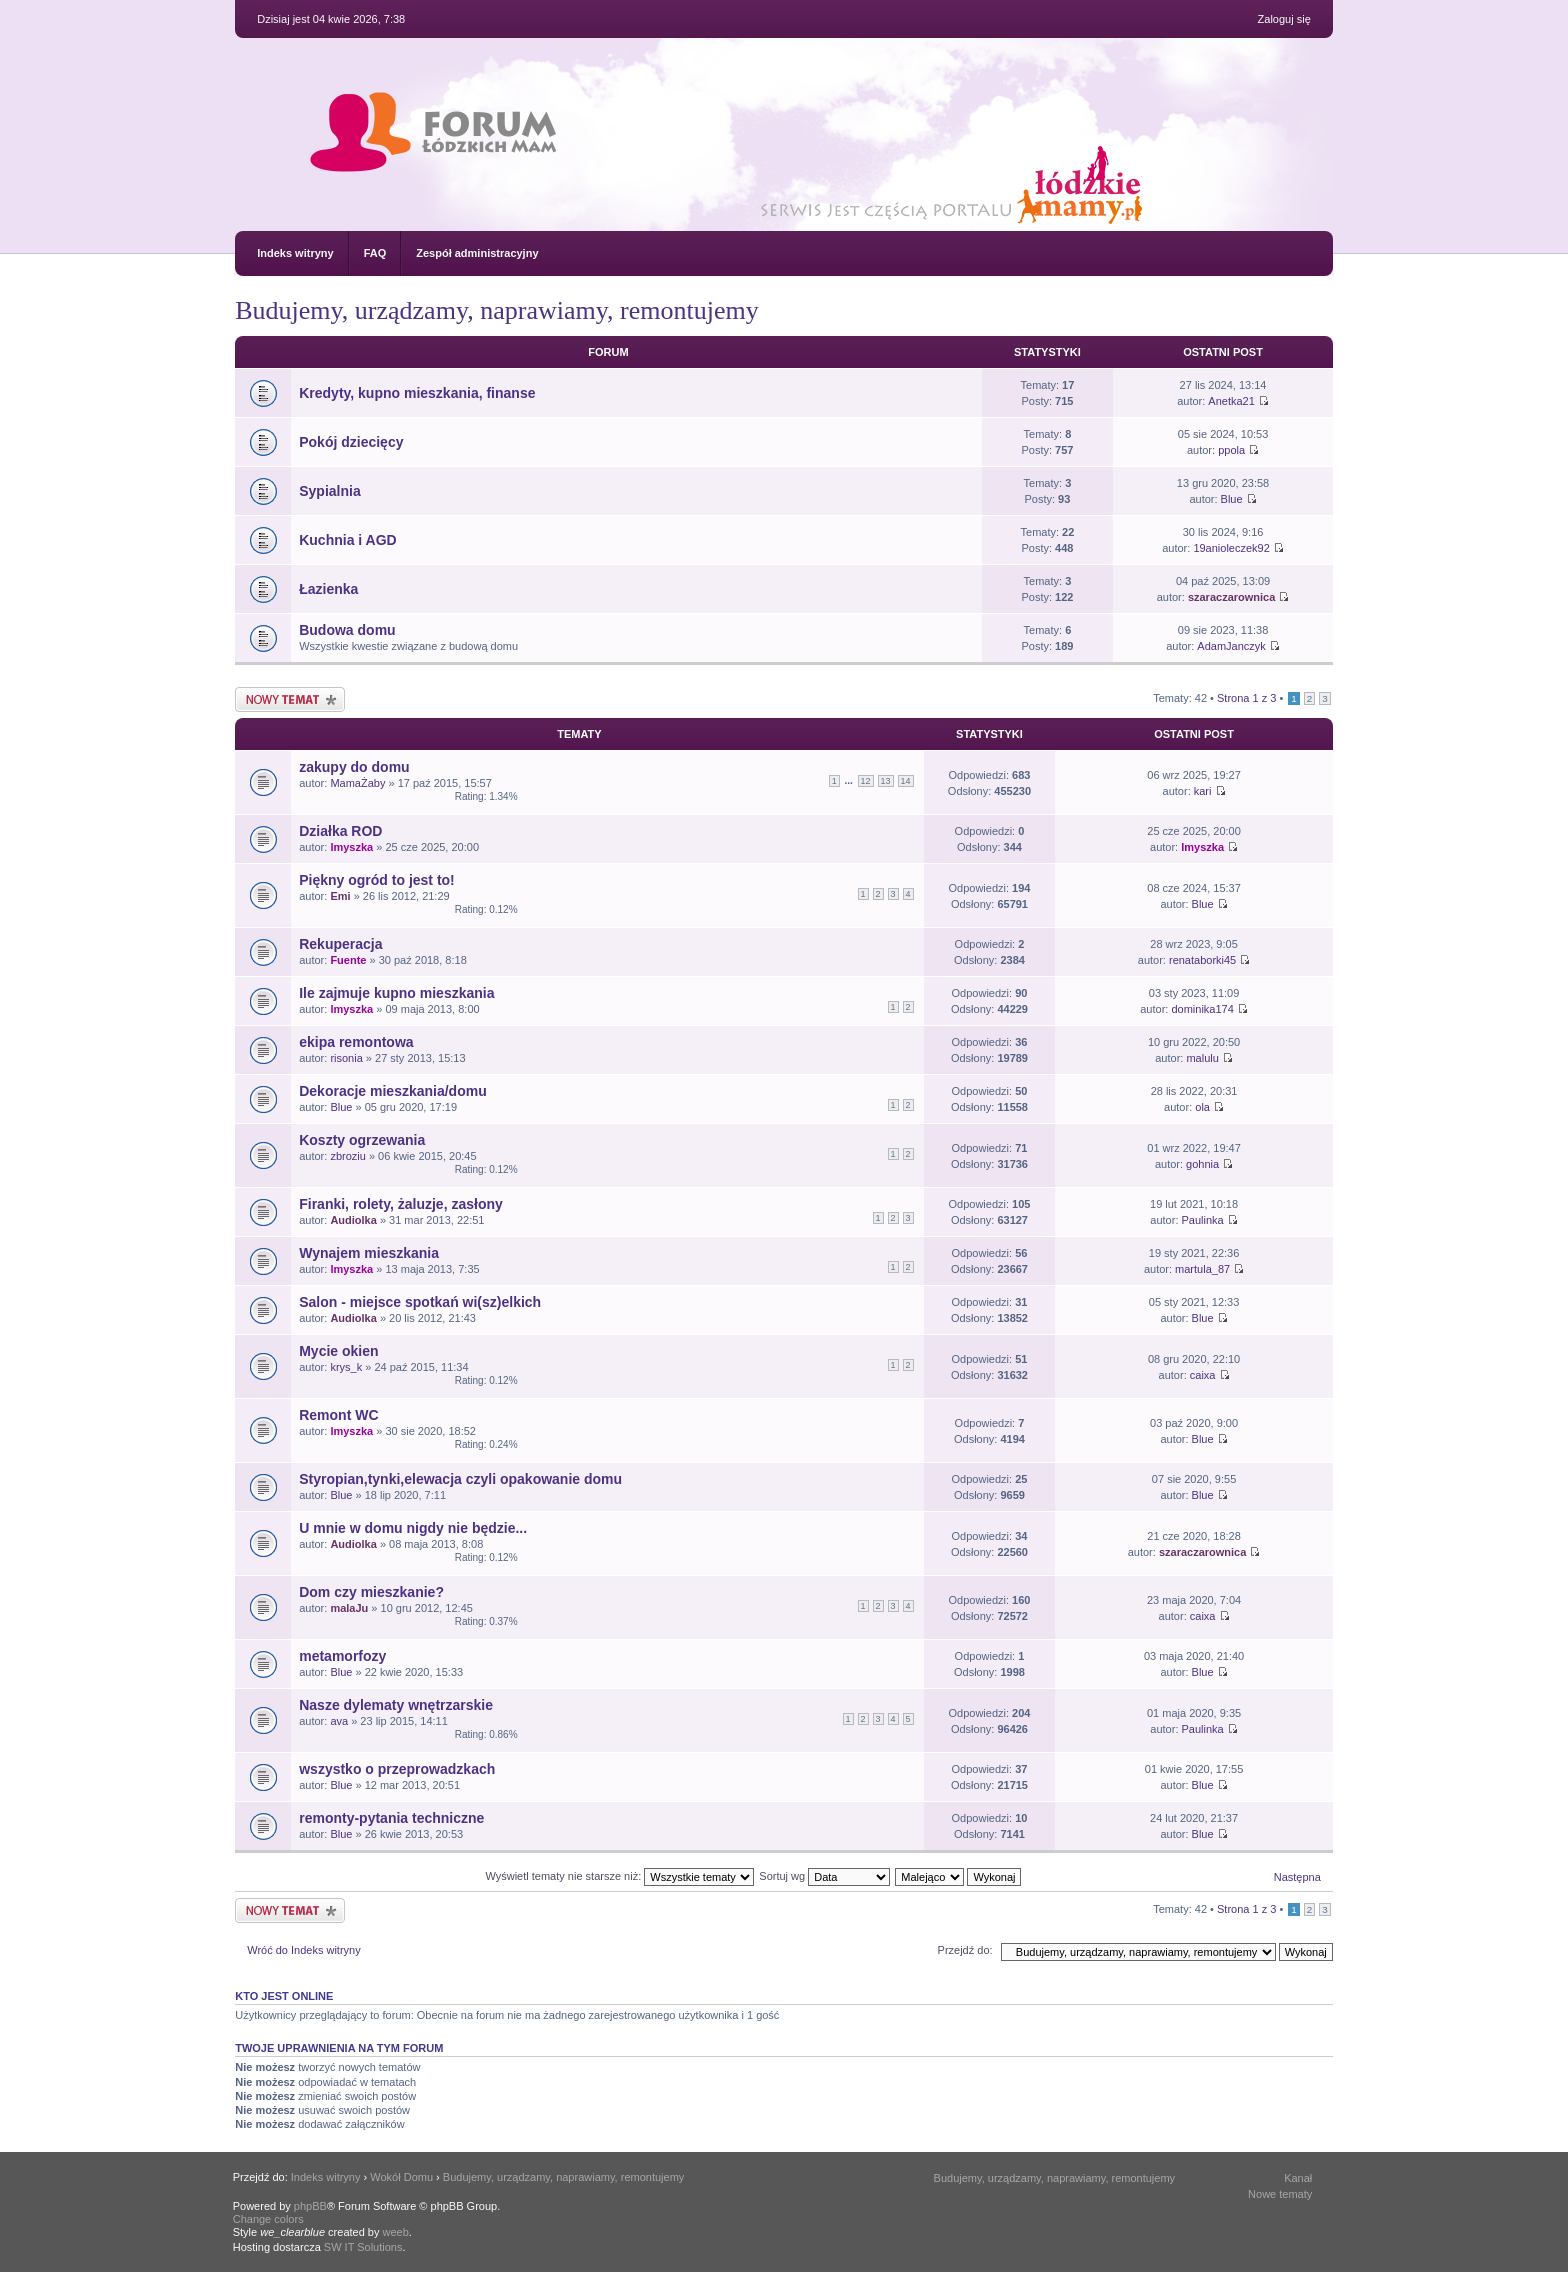  I want to click on 14, so click(906, 781).